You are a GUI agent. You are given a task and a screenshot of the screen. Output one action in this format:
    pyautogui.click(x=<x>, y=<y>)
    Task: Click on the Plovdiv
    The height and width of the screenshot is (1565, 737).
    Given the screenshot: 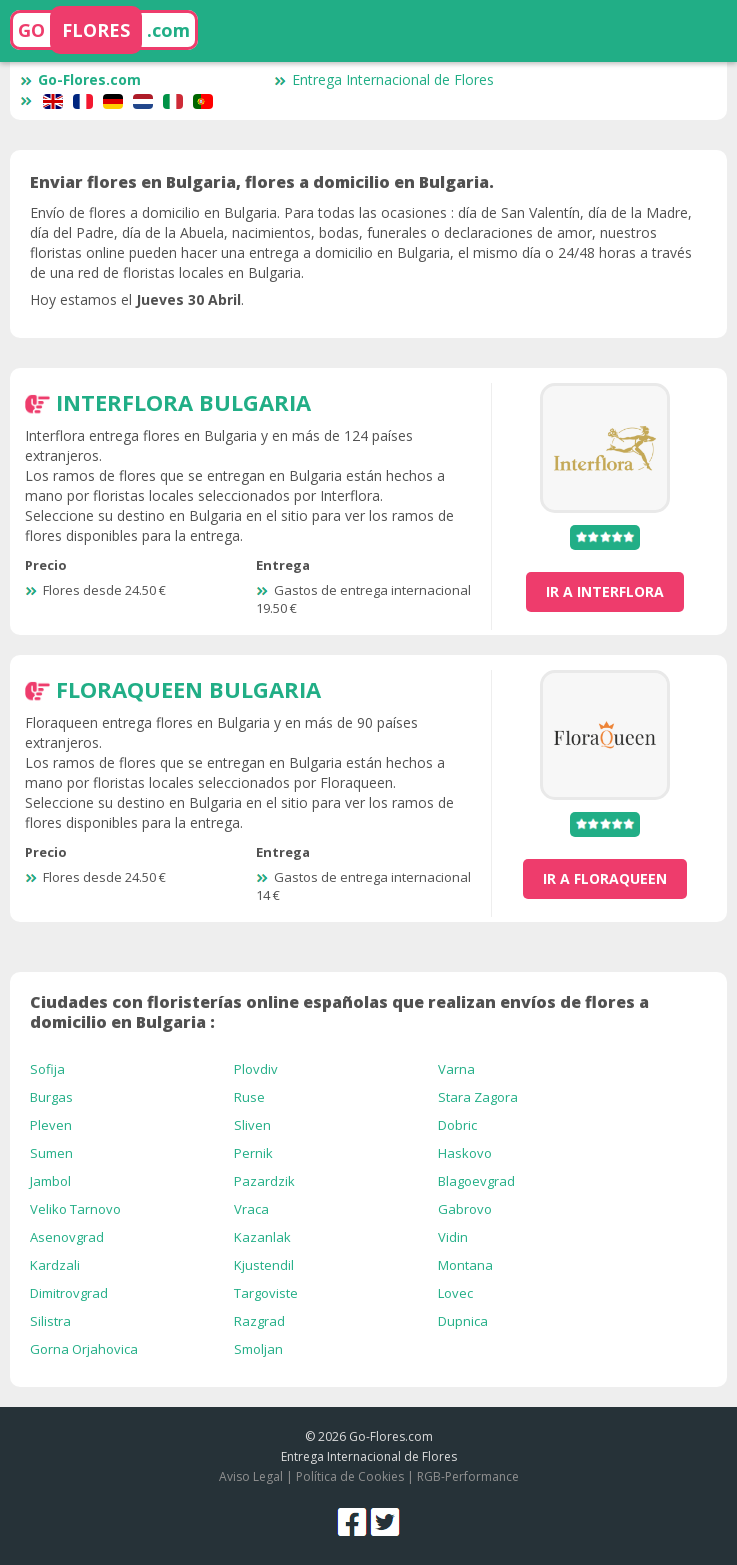 What is the action you would take?
    pyautogui.click(x=256, y=1069)
    